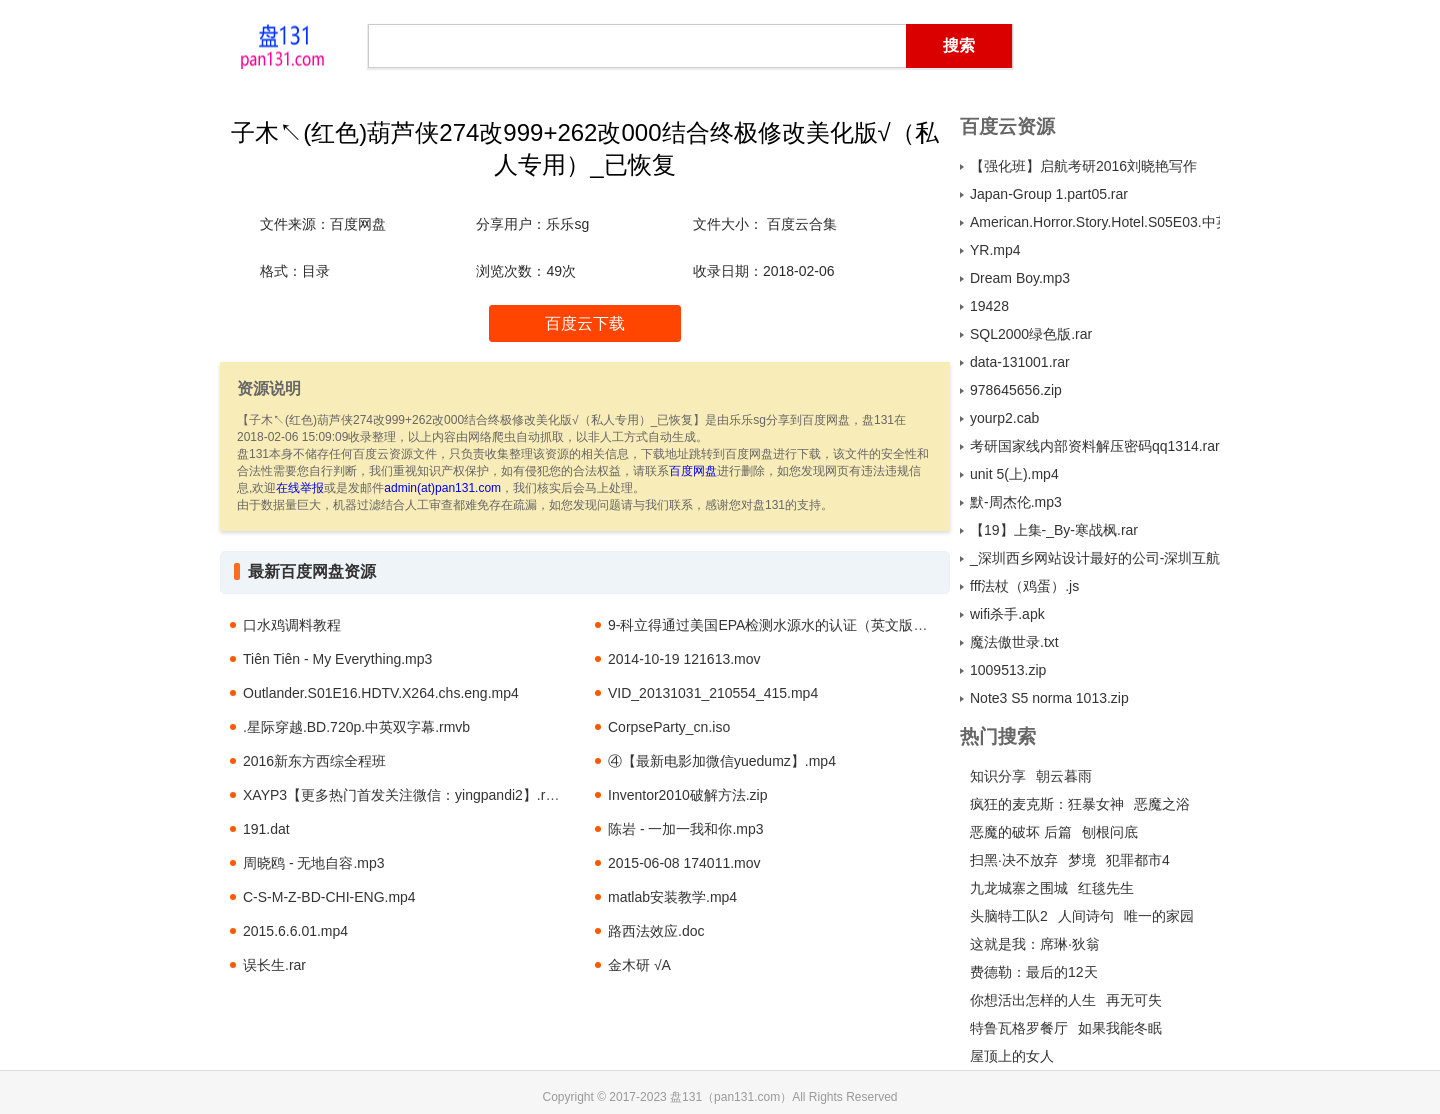 The height and width of the screenshot is (1114, 1440). What do you see at coordinates (337, 659) in the screenshot?
I see `Tiên Tiên - My Everything.mp3` at bounding box center [337, 659].